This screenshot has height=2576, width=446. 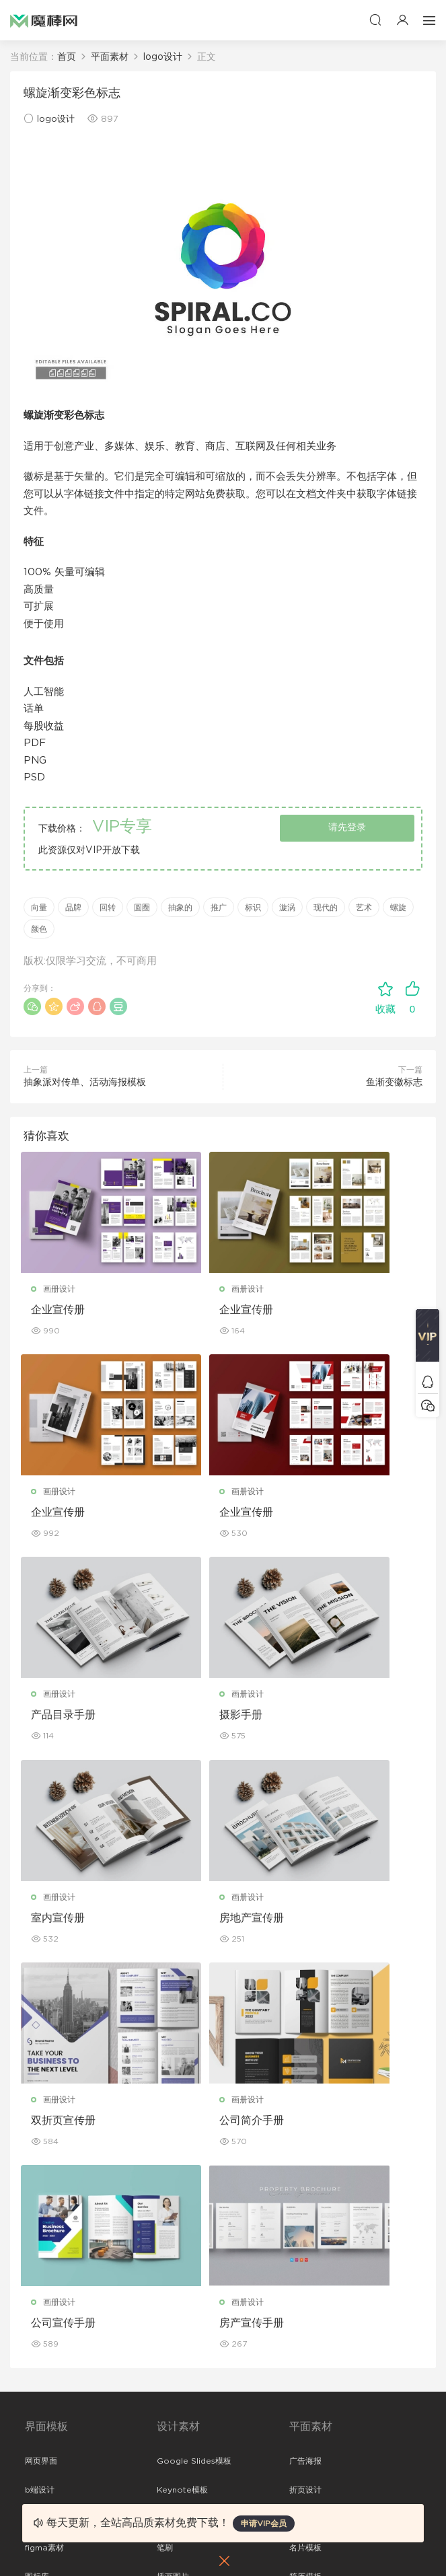 What do you see at coordinates (41, 2123) in the screenshot?
I see `网站模板` at bounding box center [41, 2123].